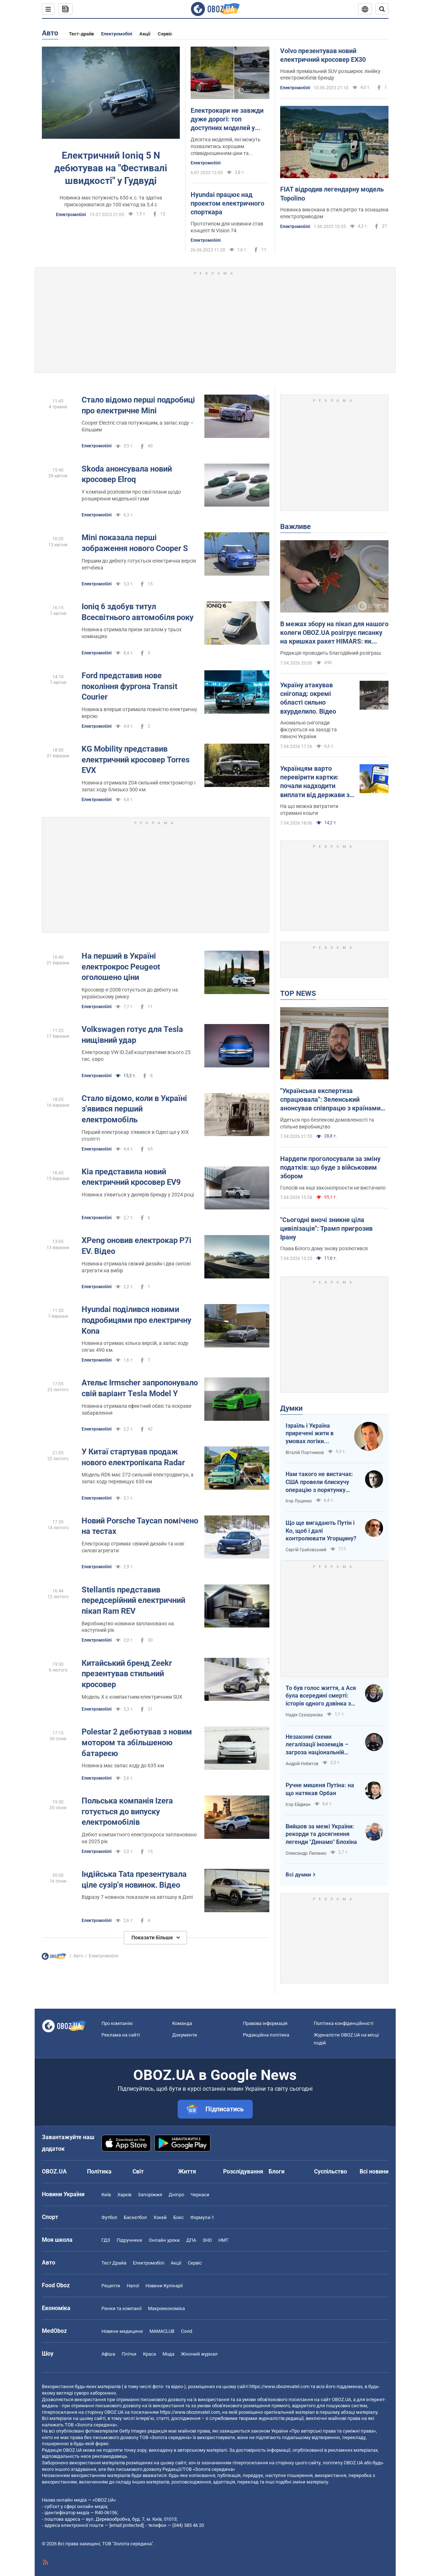  What do you see at coordinates (200, 2194) in the screenshot?
I see `Черкаси` at bounding box center [200, 2194].